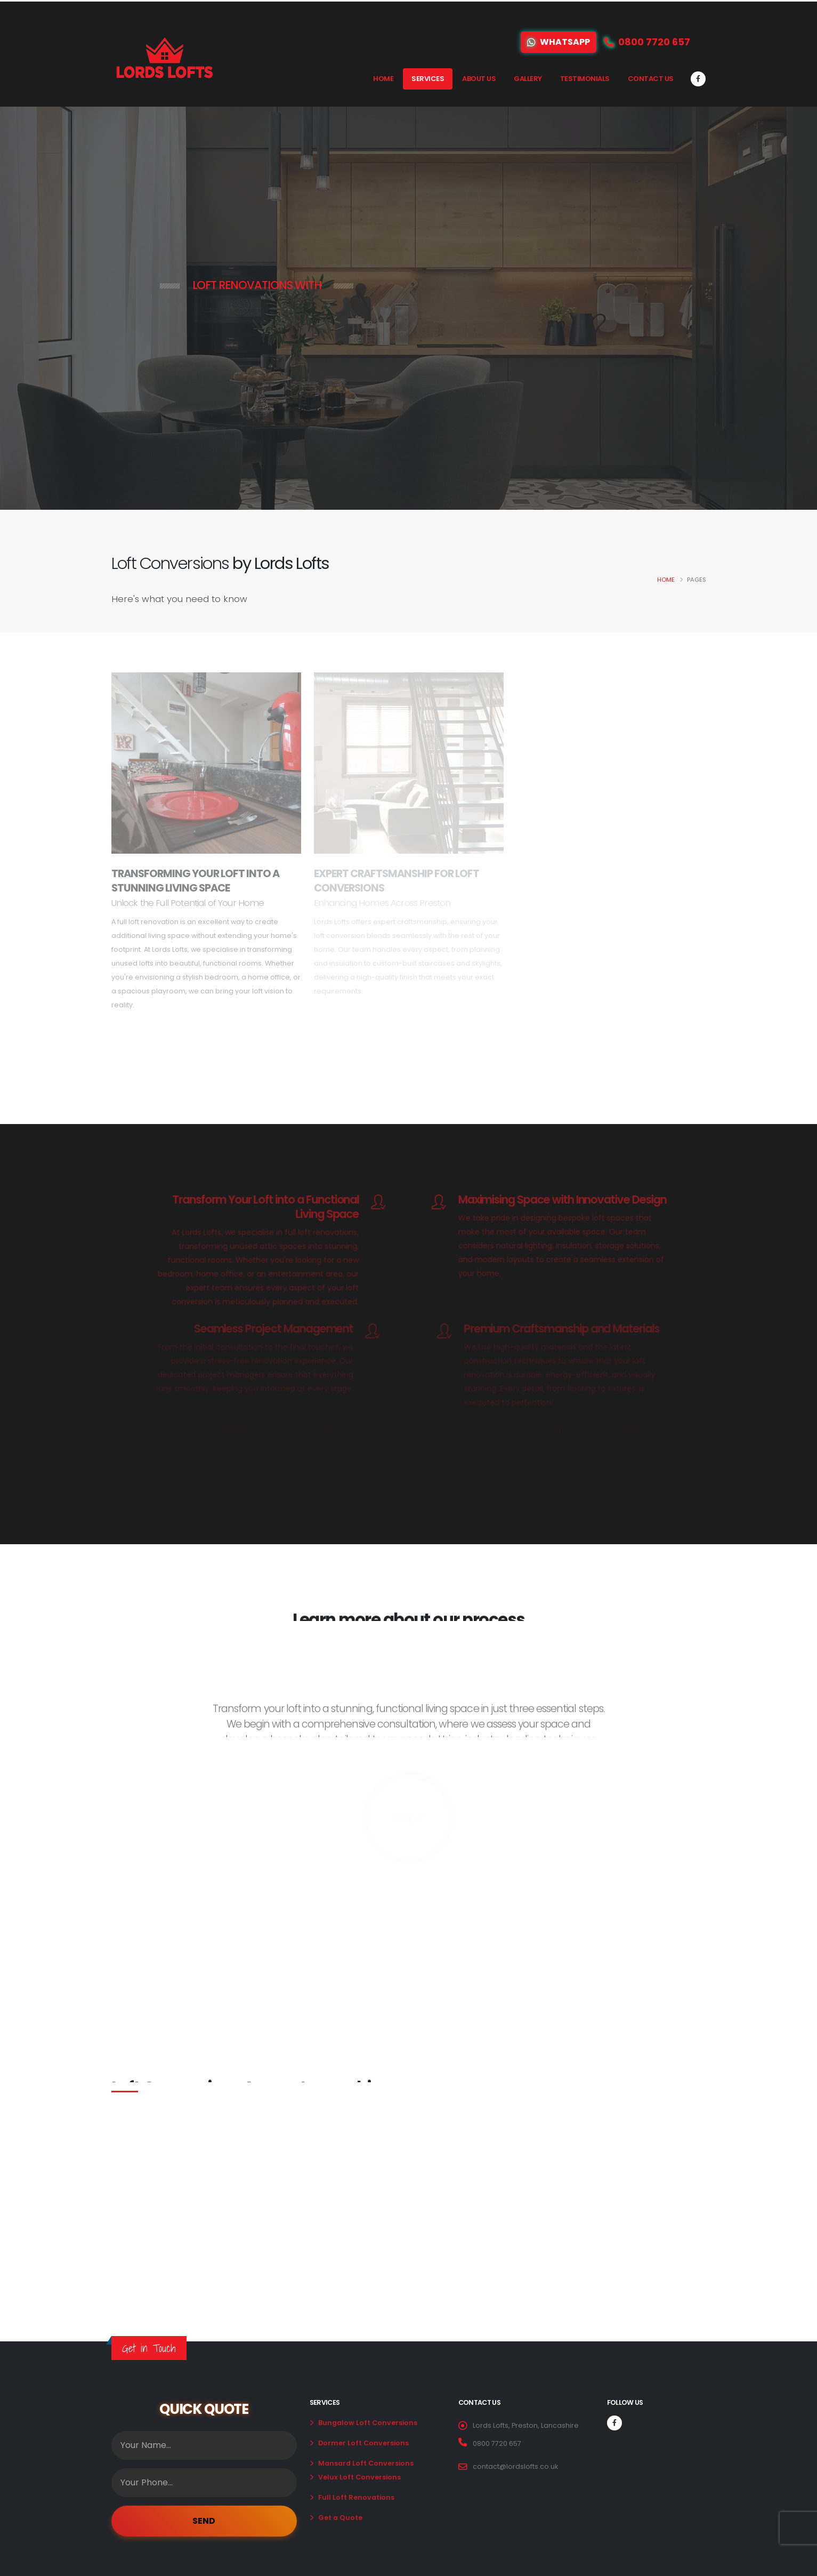 The image size is (817, 2576). Describe the element at coordinates (383, 79) in the screenshot. I see `Home` at that location.